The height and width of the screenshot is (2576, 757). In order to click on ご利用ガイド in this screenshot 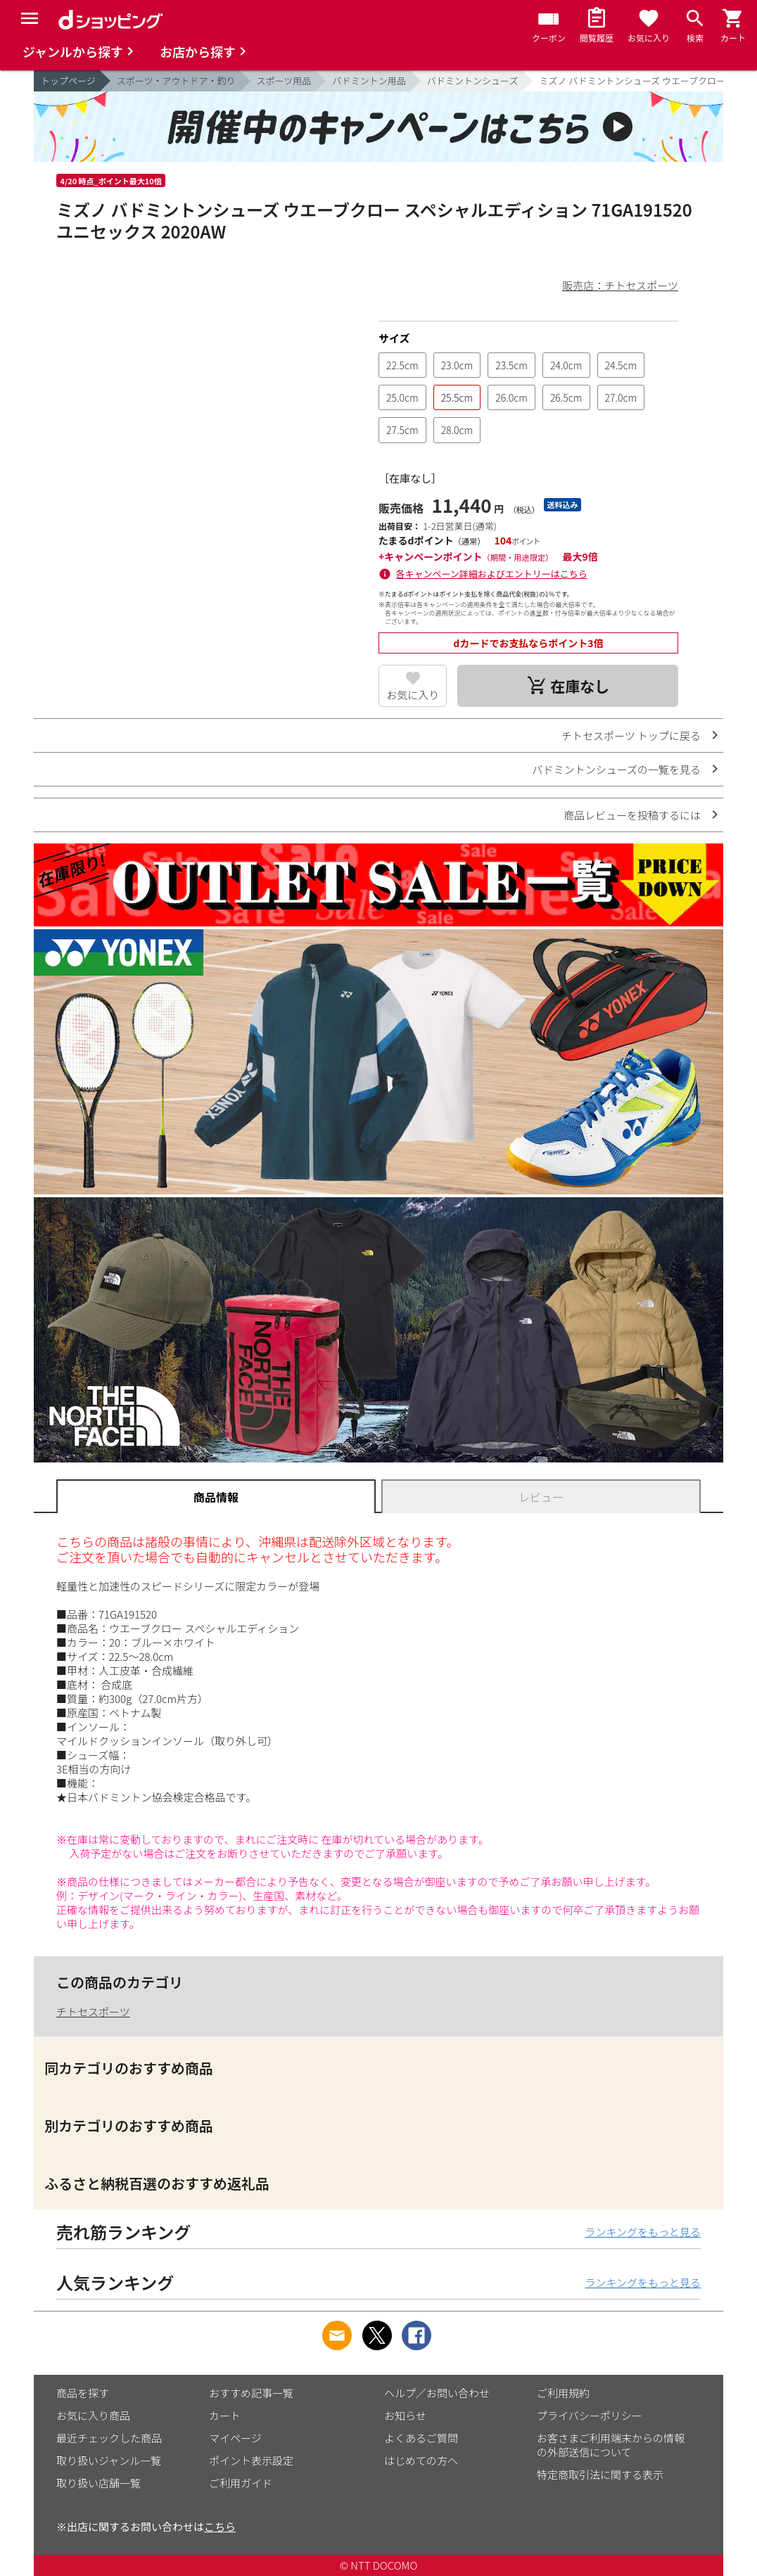, I will do `click(240, 2482)`.